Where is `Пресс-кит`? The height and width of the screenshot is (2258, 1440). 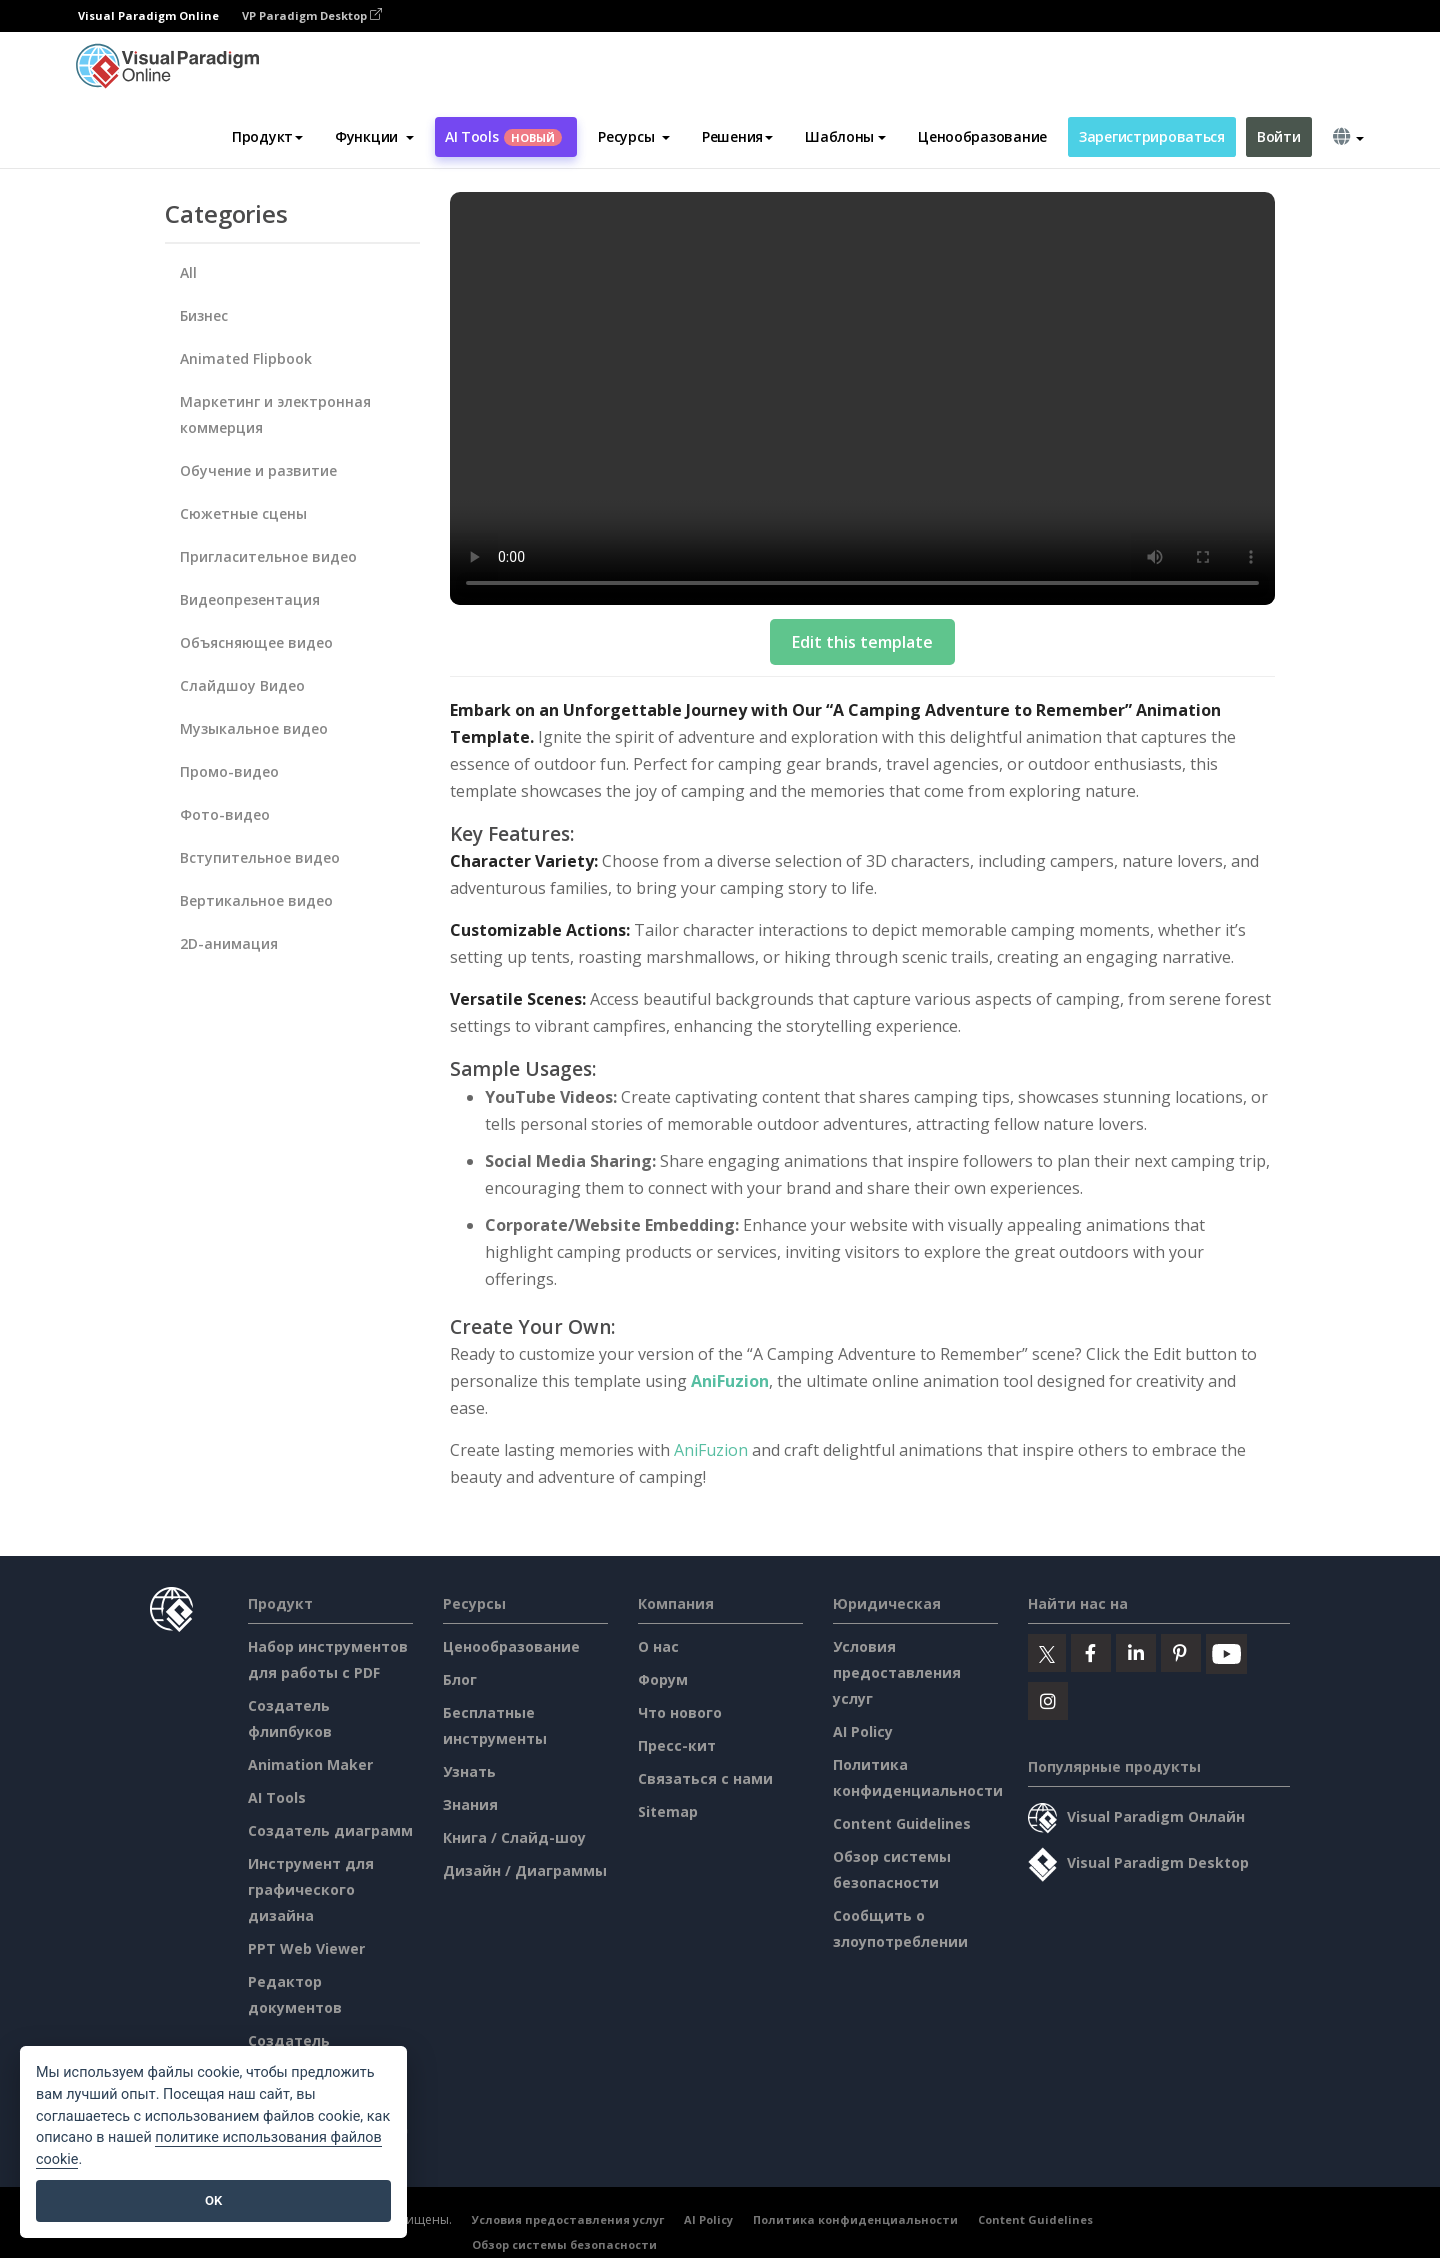 Пресс-кит is located at coordinates (677, 1745).